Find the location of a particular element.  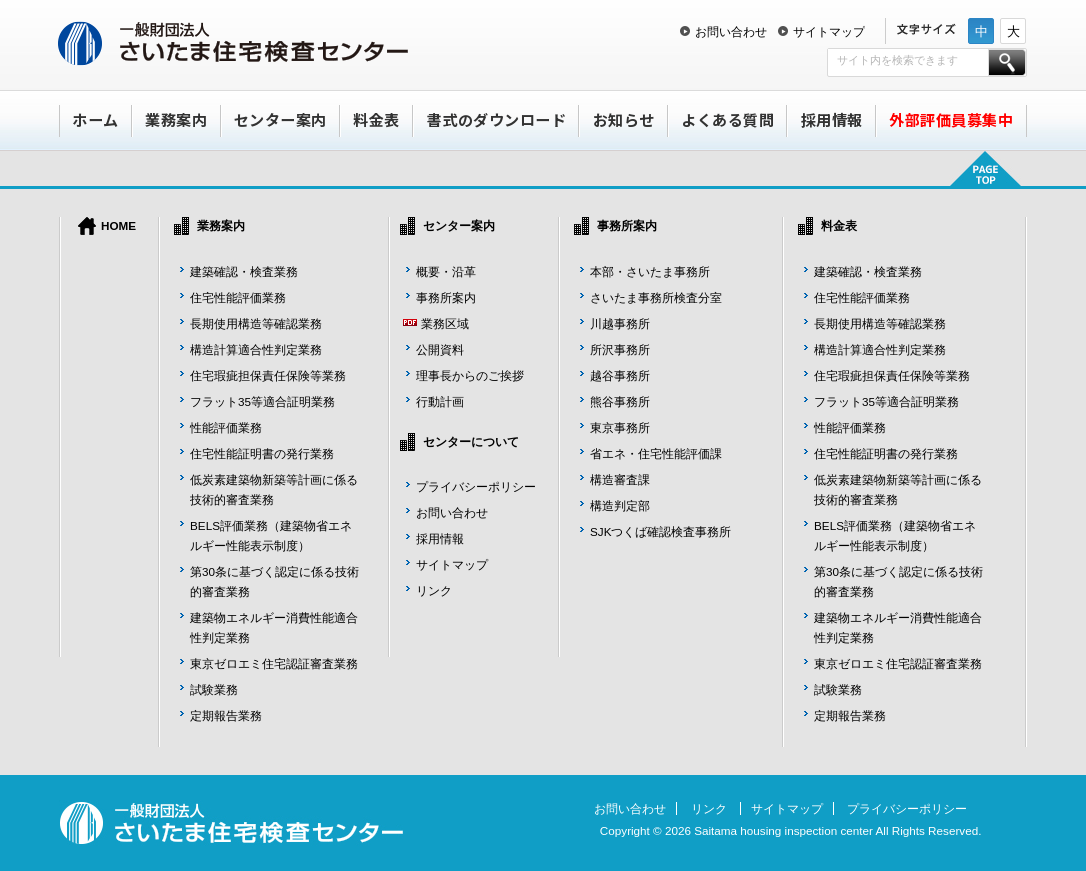

フラット35等適合証明業務 is located at coordinates (262, 401).